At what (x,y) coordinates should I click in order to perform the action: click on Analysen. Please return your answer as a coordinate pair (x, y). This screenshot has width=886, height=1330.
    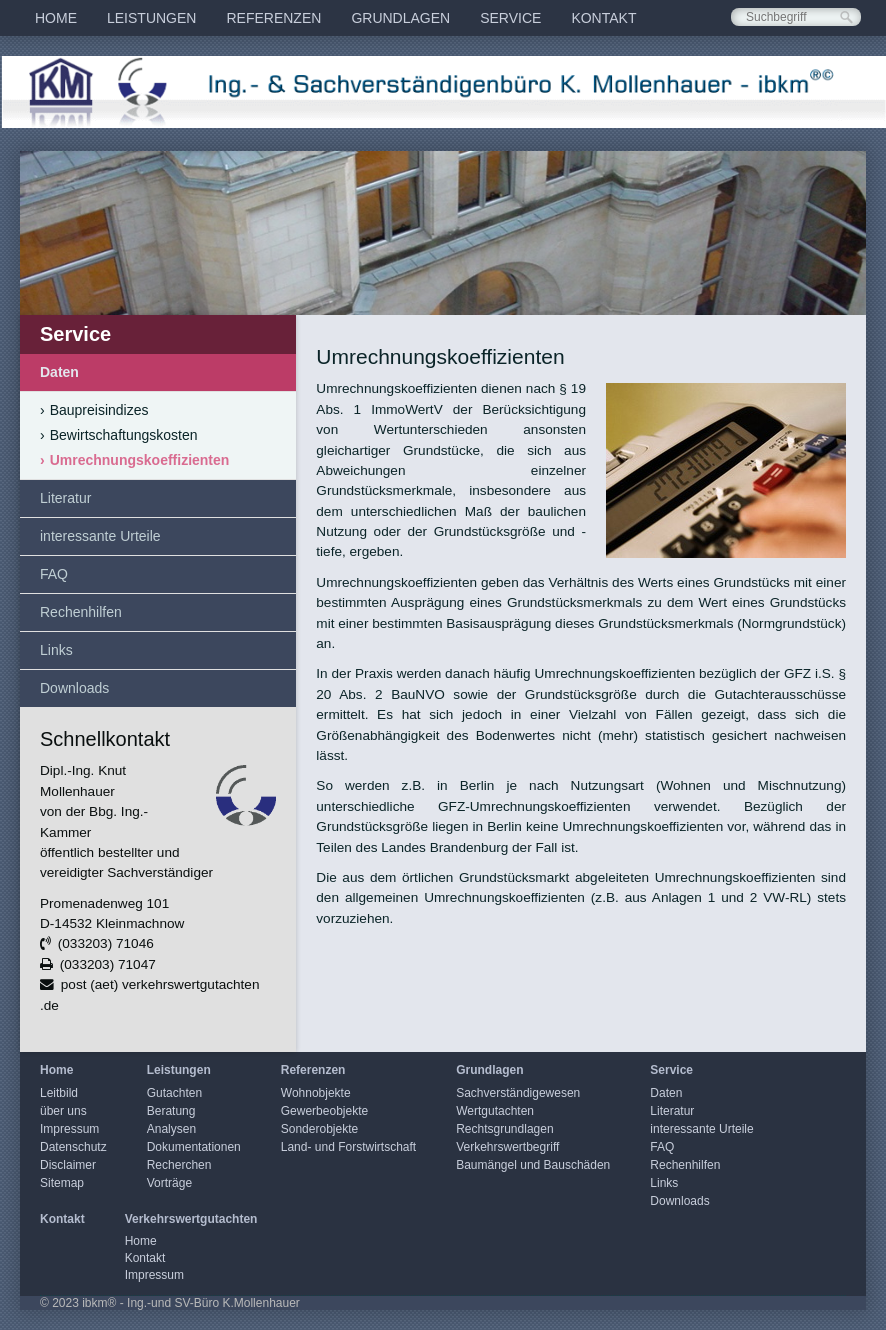
    Looking at the image, I should click on (171, 1129).